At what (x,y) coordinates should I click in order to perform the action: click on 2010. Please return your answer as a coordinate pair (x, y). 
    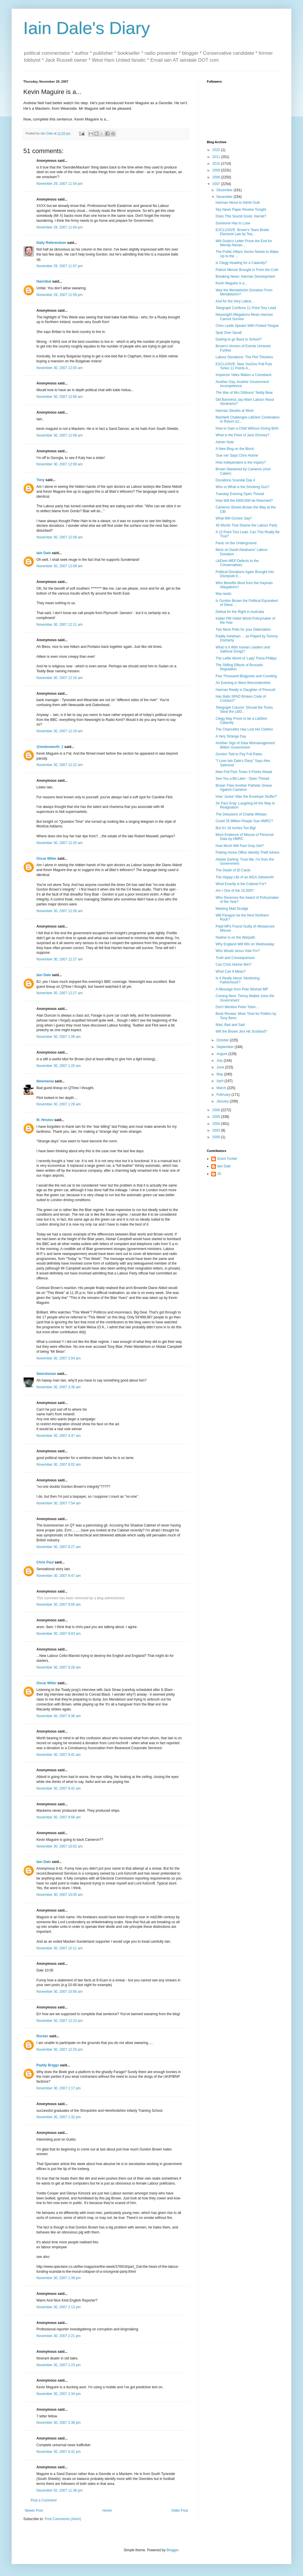
    Looking at the image, I should click on (216, 164).